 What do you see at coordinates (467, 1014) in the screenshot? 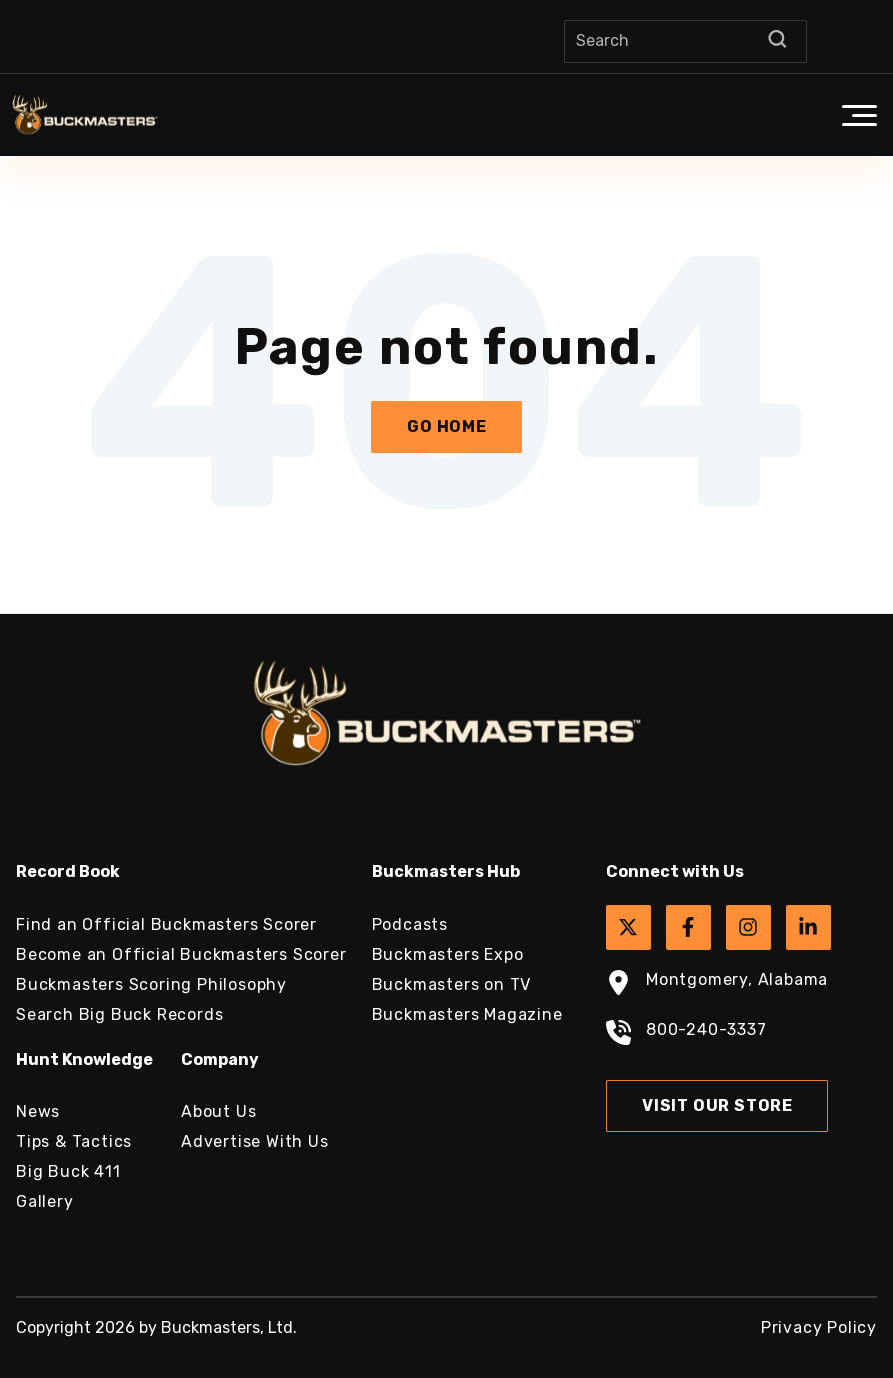
I see `Buckmasters Magazine [menuitem]` at bounding box center [467, 1014].